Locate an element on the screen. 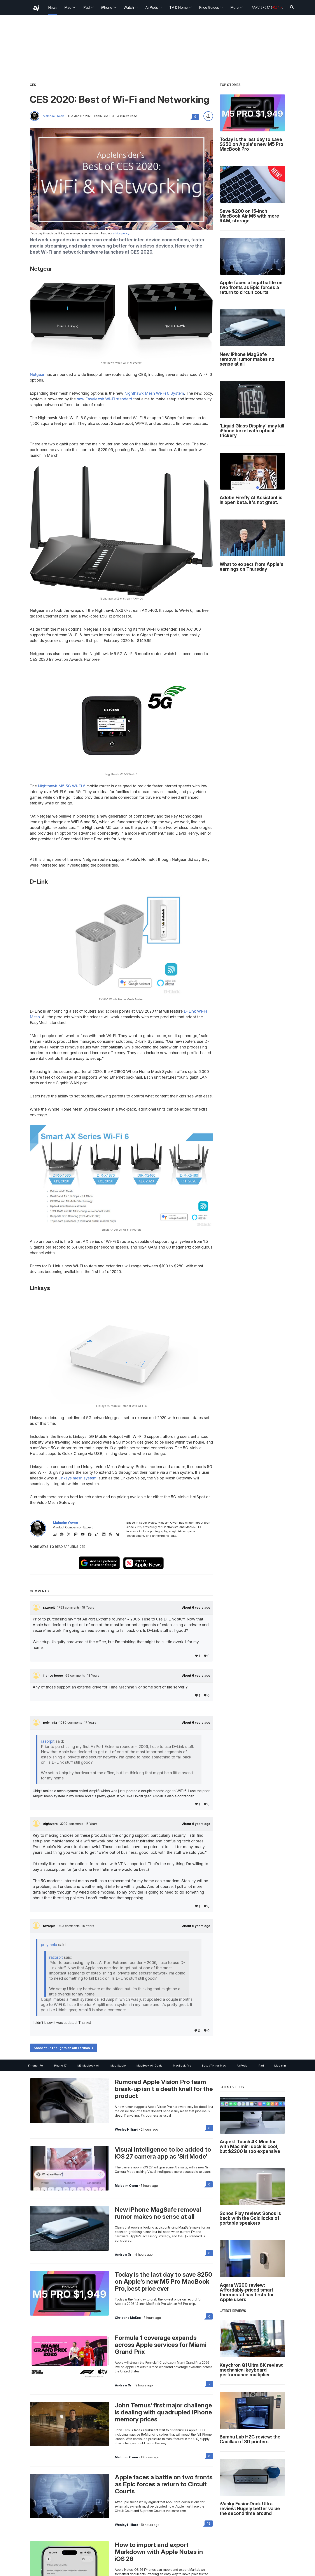  15 [Read 15 on the forums] is located at coordinates (208, 2523).